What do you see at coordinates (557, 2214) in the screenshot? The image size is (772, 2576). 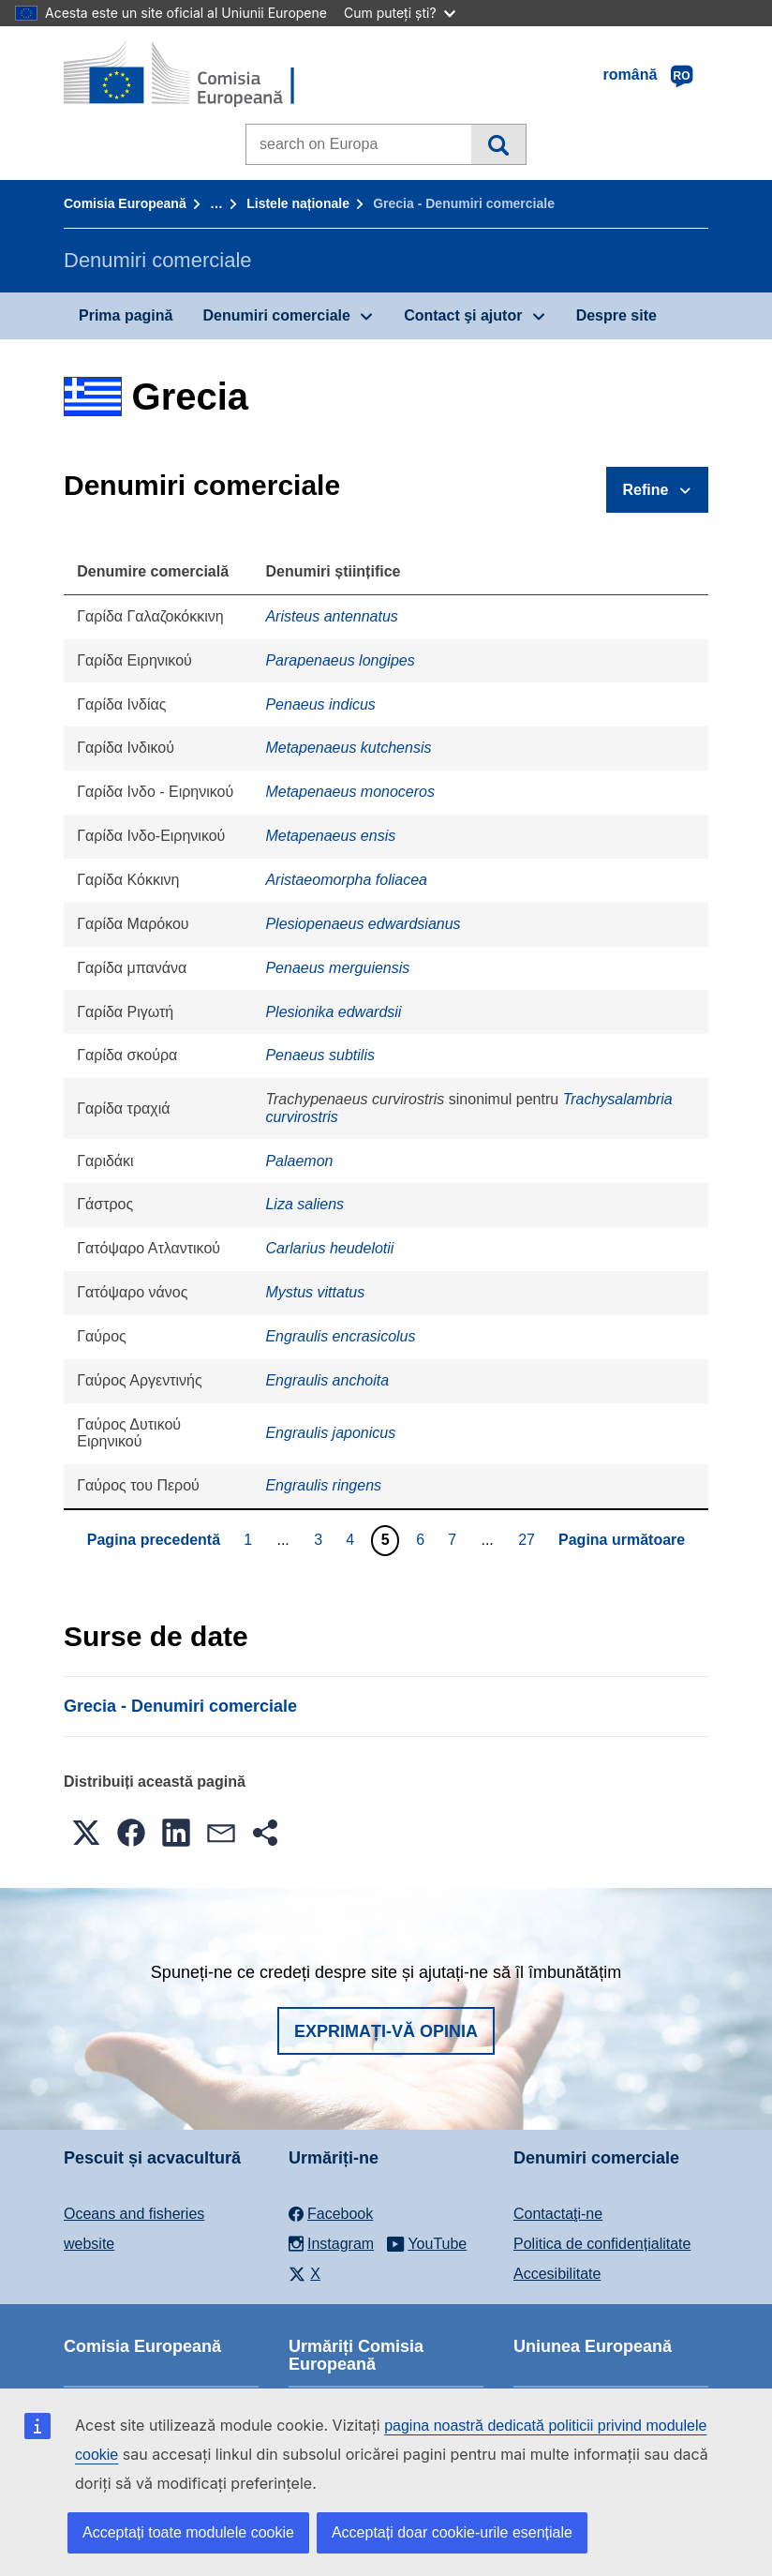 I see `Contactaţi-ne` at bounding box center [557, 2214].